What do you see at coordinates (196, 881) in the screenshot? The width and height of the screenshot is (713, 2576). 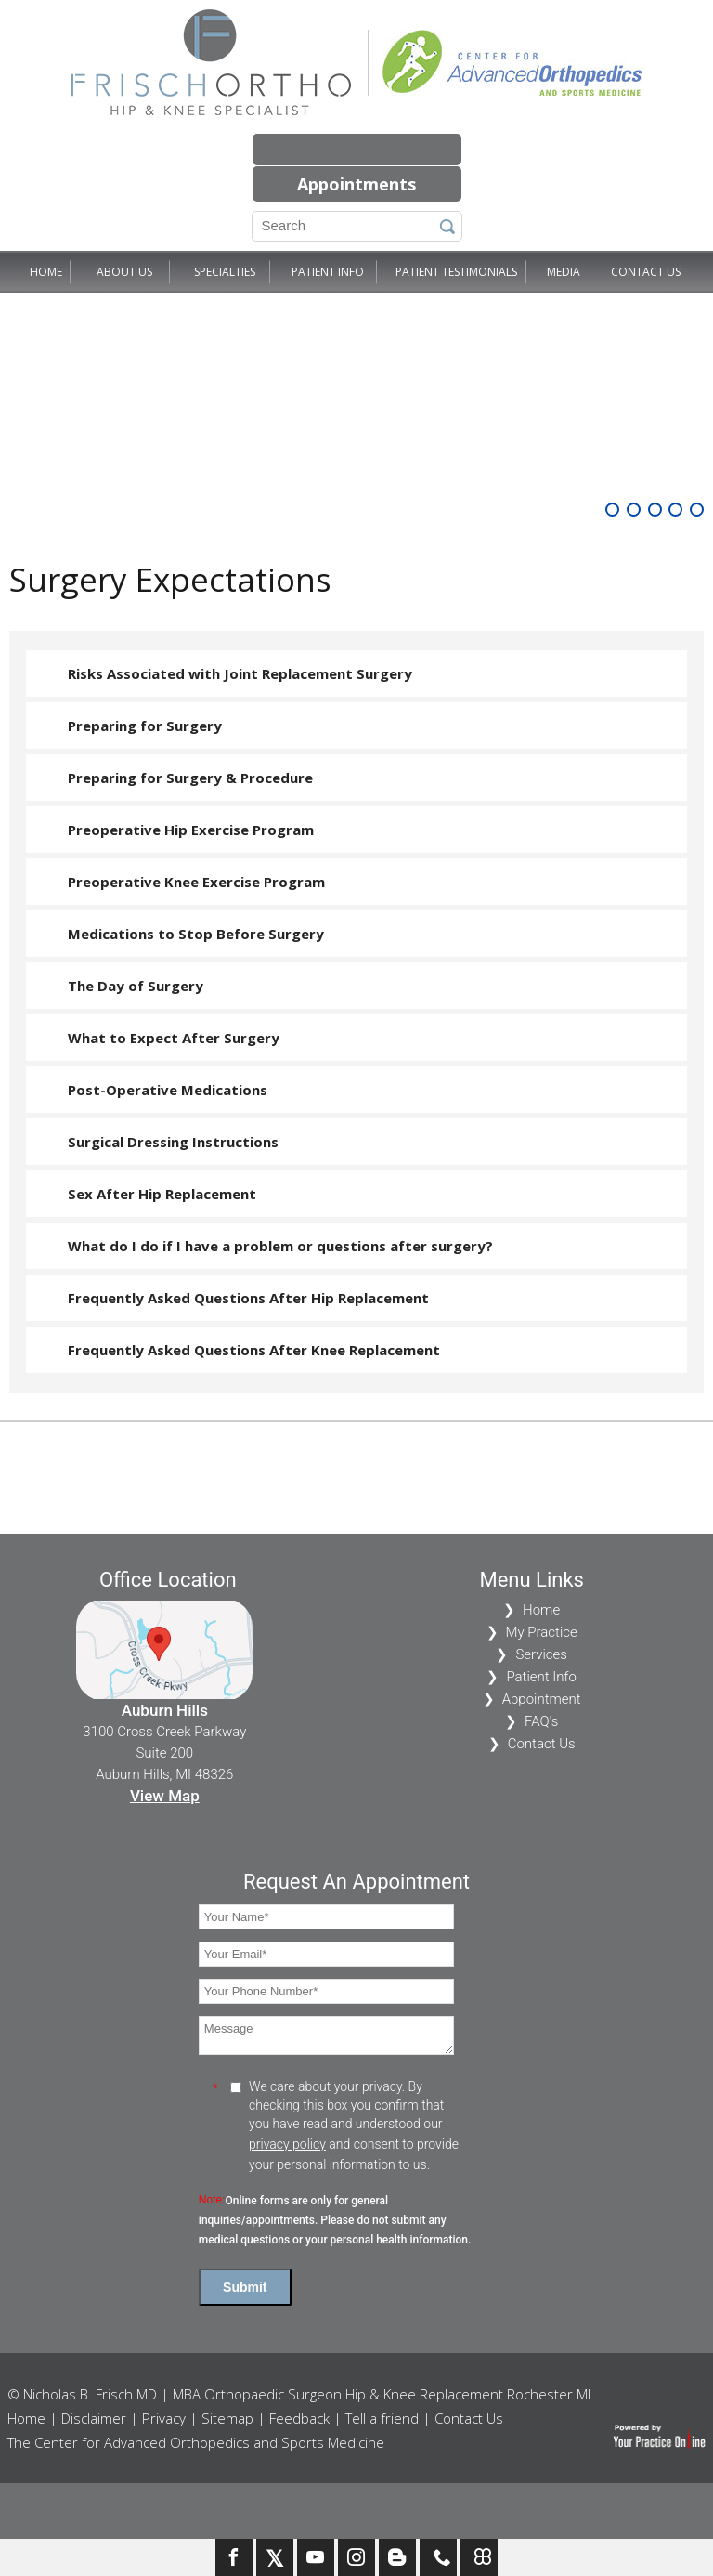 I see `Preoperative Knee Exercise Program` at bounding box center [196, 881].